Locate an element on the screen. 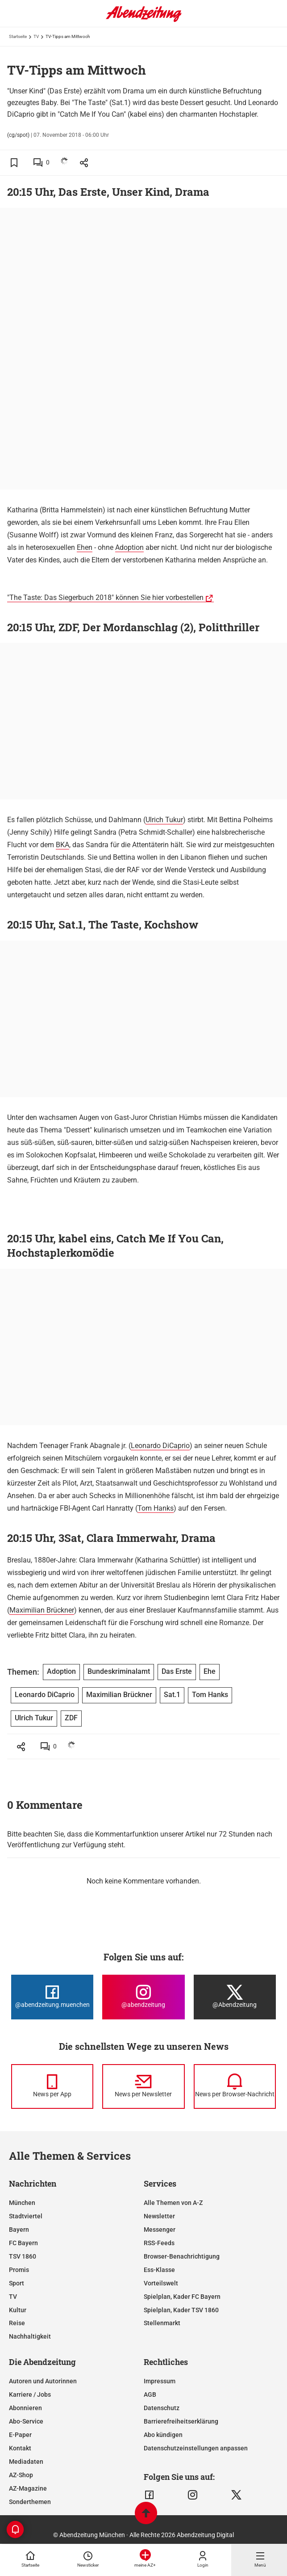 The height and width of the screenshot is (2576, 287). Spielplan, Kader TSV 1860 is located at coordinates (181, 2310).